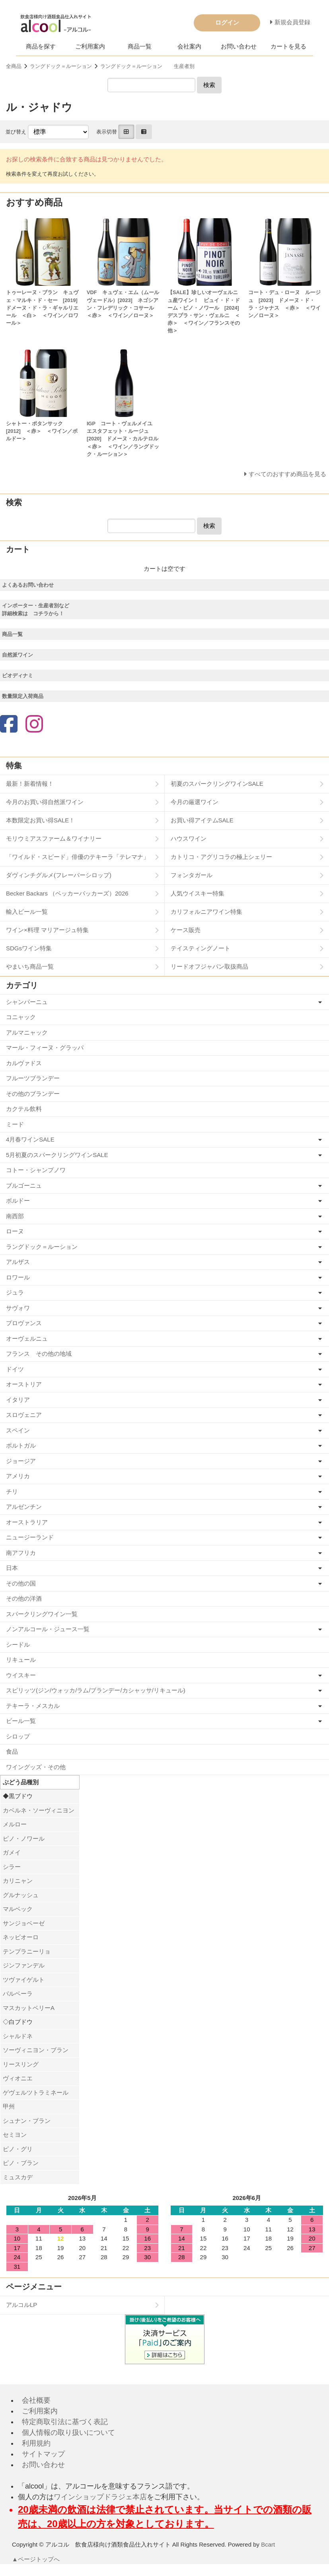 The width and height of the screenshot is (329, 2576). What do you see at coordinates (189, 46) in the screenshot?
I see `会社案内` at bounding box center [189, 46].